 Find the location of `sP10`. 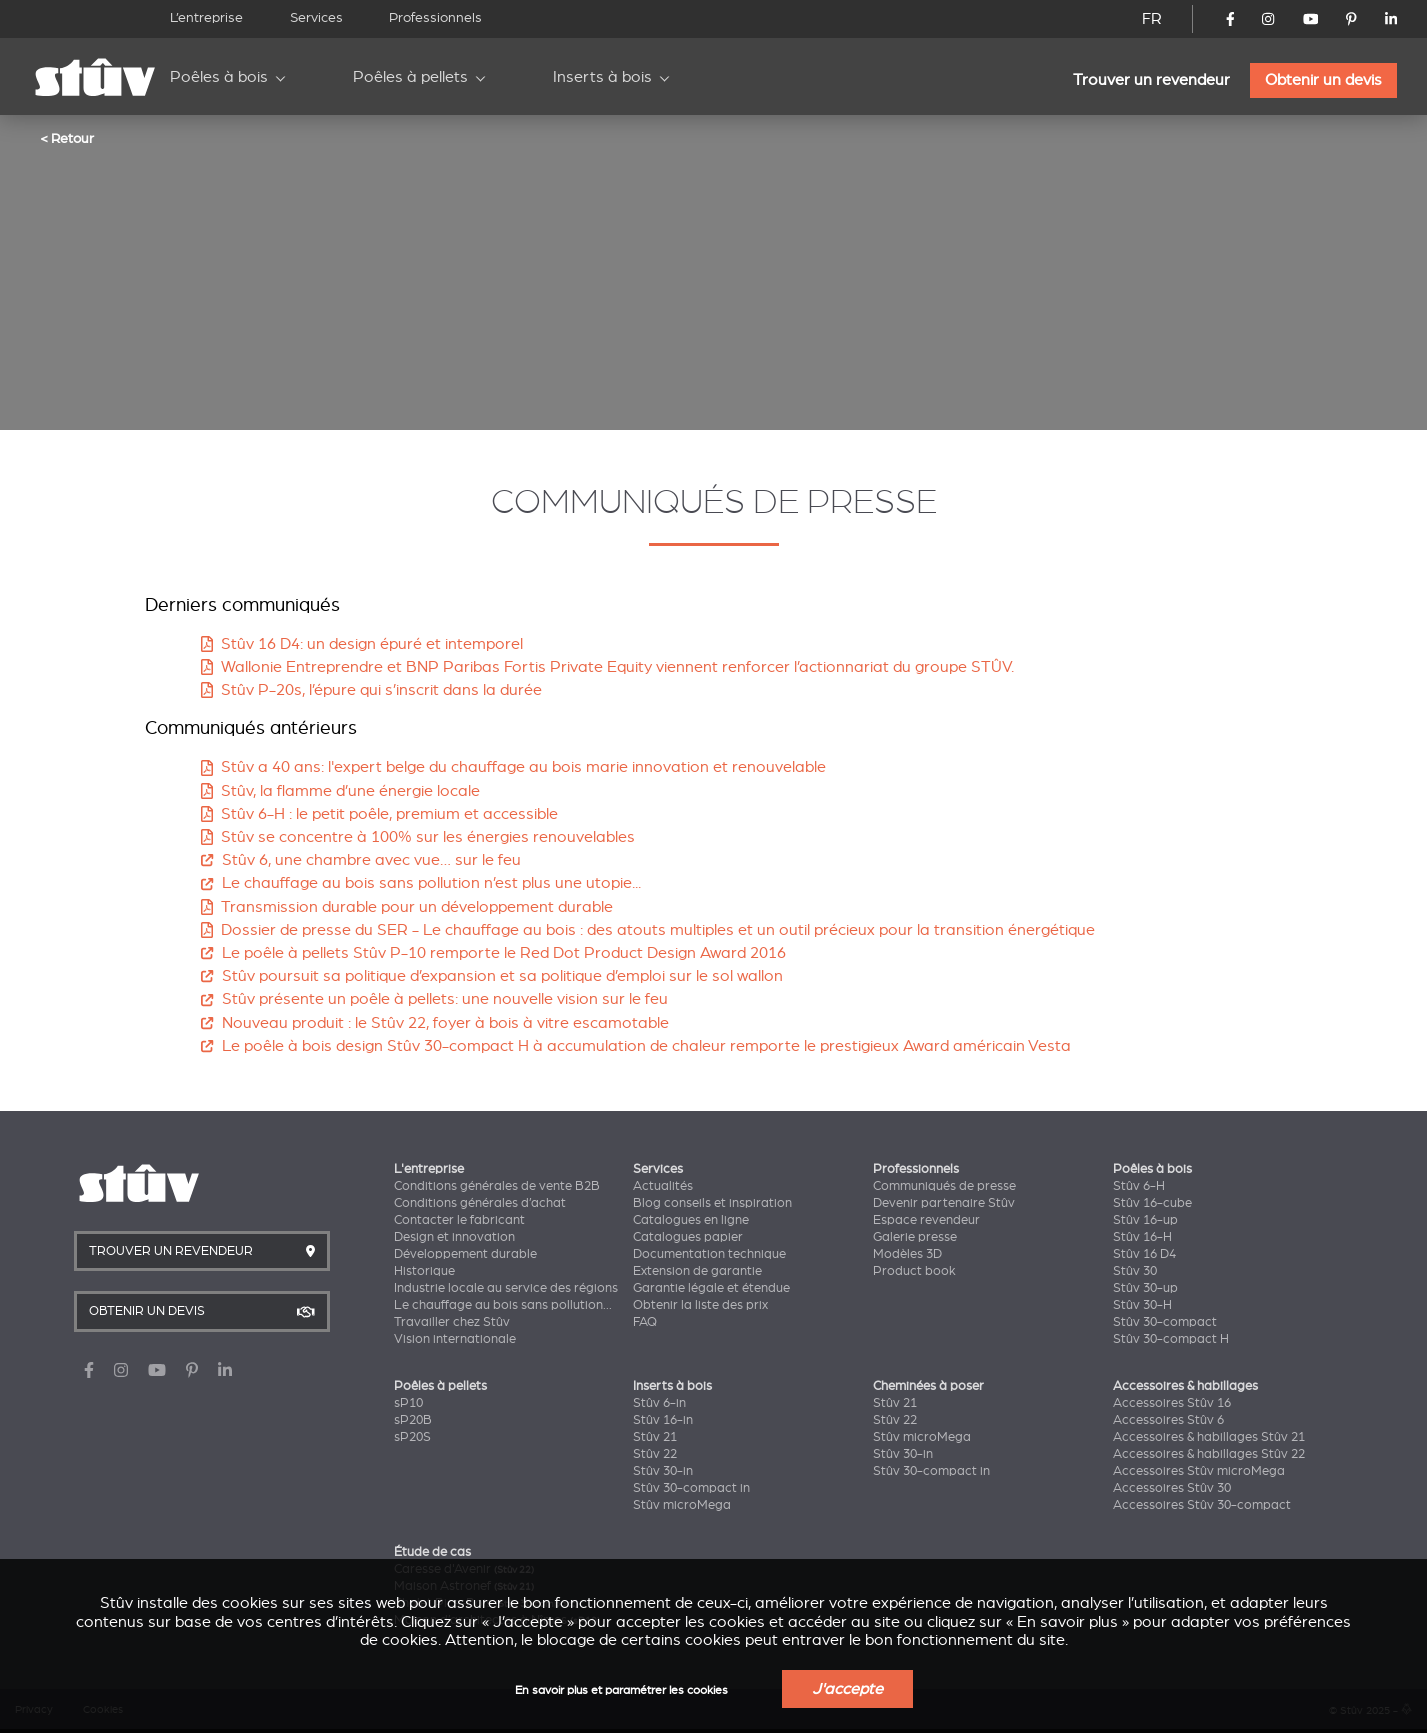

sP10 is located at coordinates (408, 1403).